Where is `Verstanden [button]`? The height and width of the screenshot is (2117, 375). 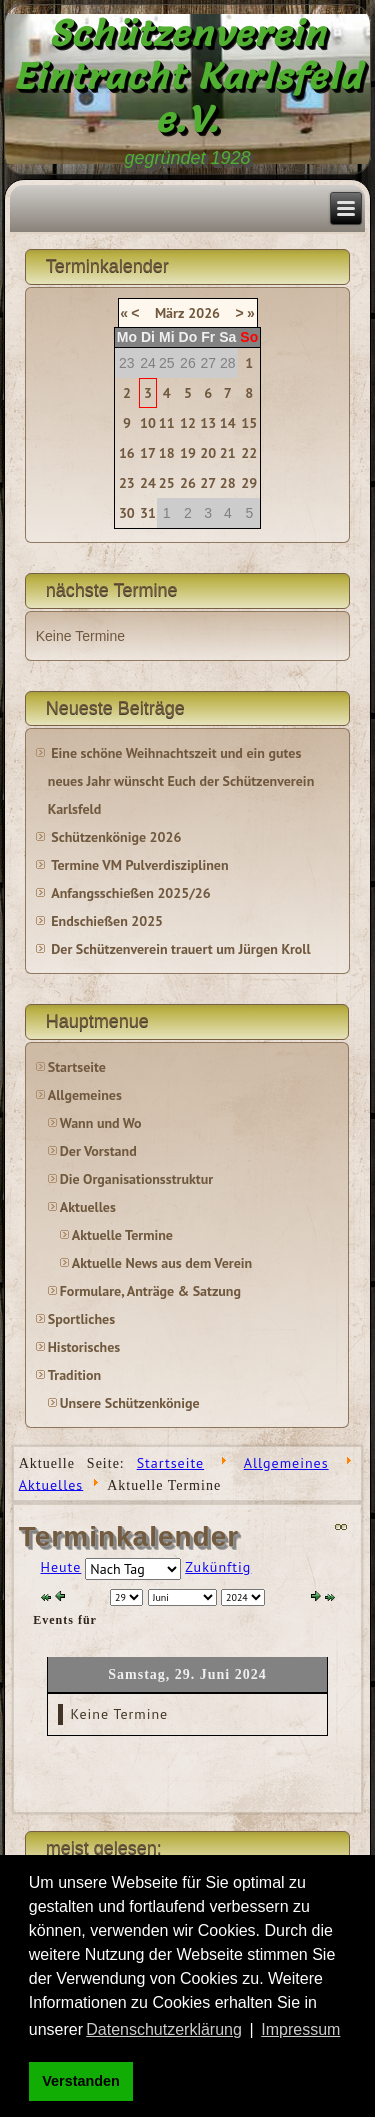
Verstanden [button] is located at coordinates (81, 2081).